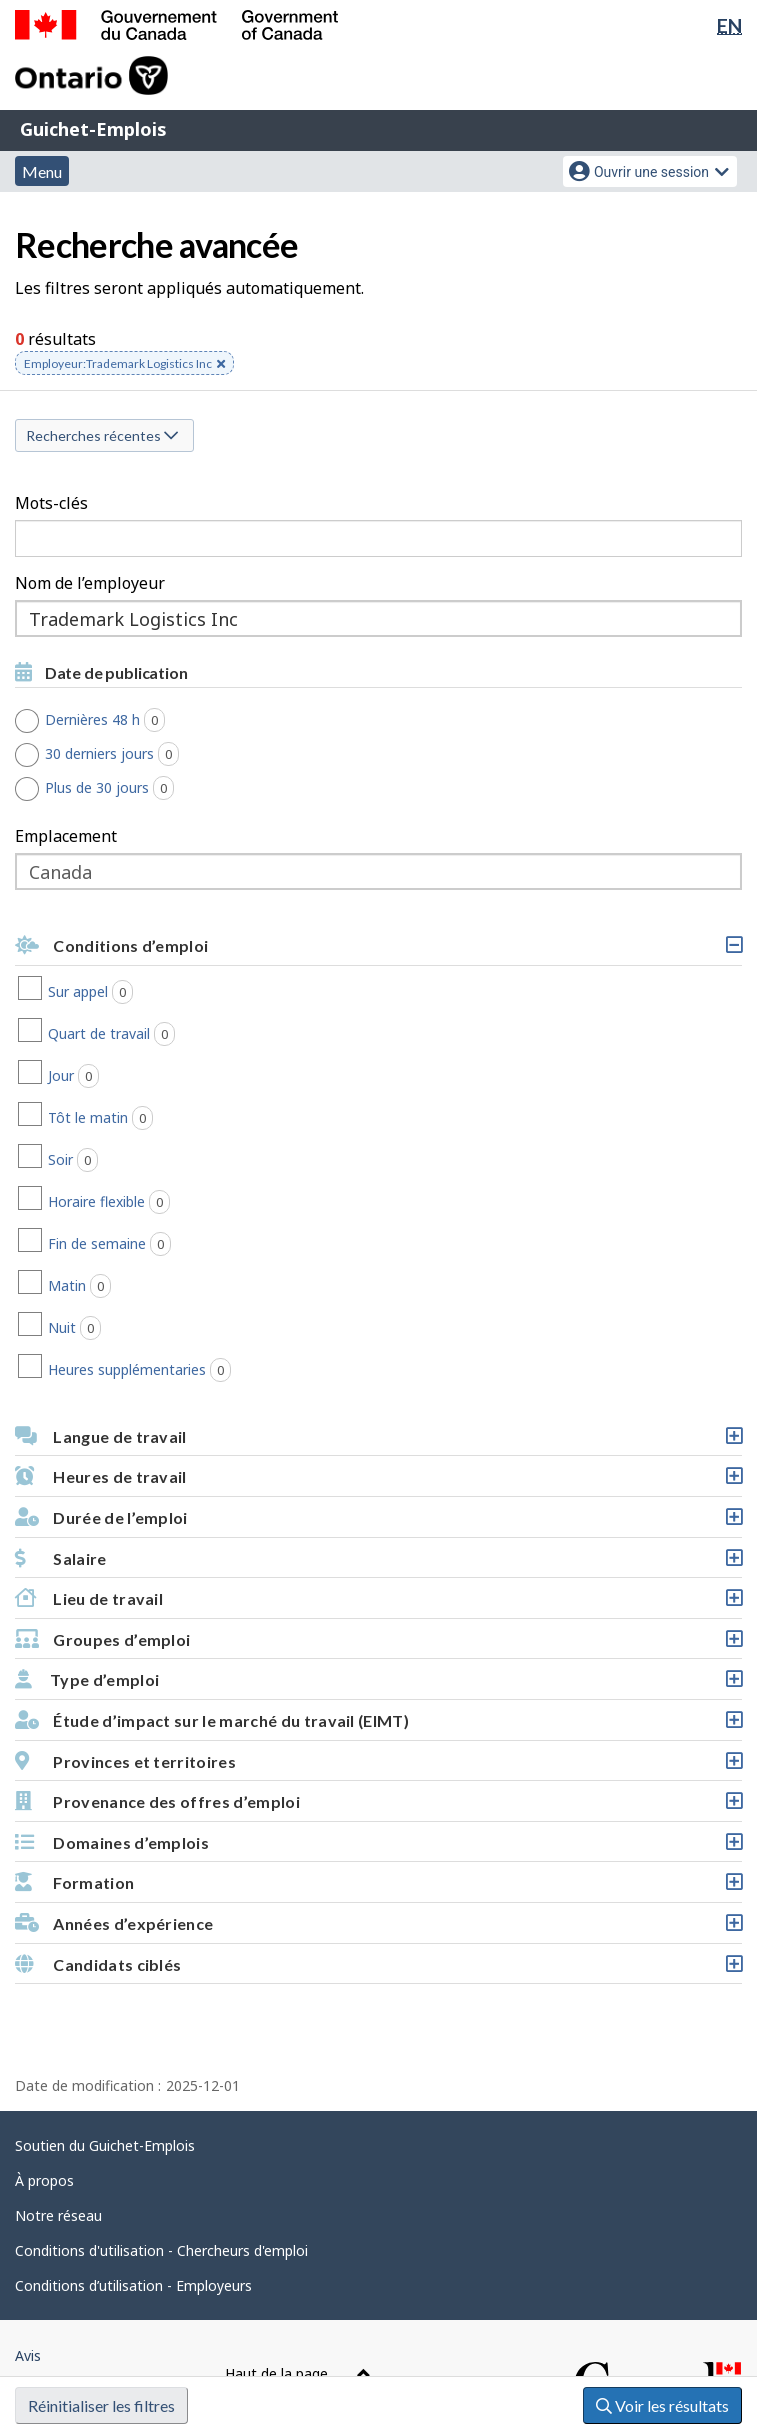  Describe the element at coordinates (117, 788) in the screenshot. I see `Plus de 30 jours` at that location.